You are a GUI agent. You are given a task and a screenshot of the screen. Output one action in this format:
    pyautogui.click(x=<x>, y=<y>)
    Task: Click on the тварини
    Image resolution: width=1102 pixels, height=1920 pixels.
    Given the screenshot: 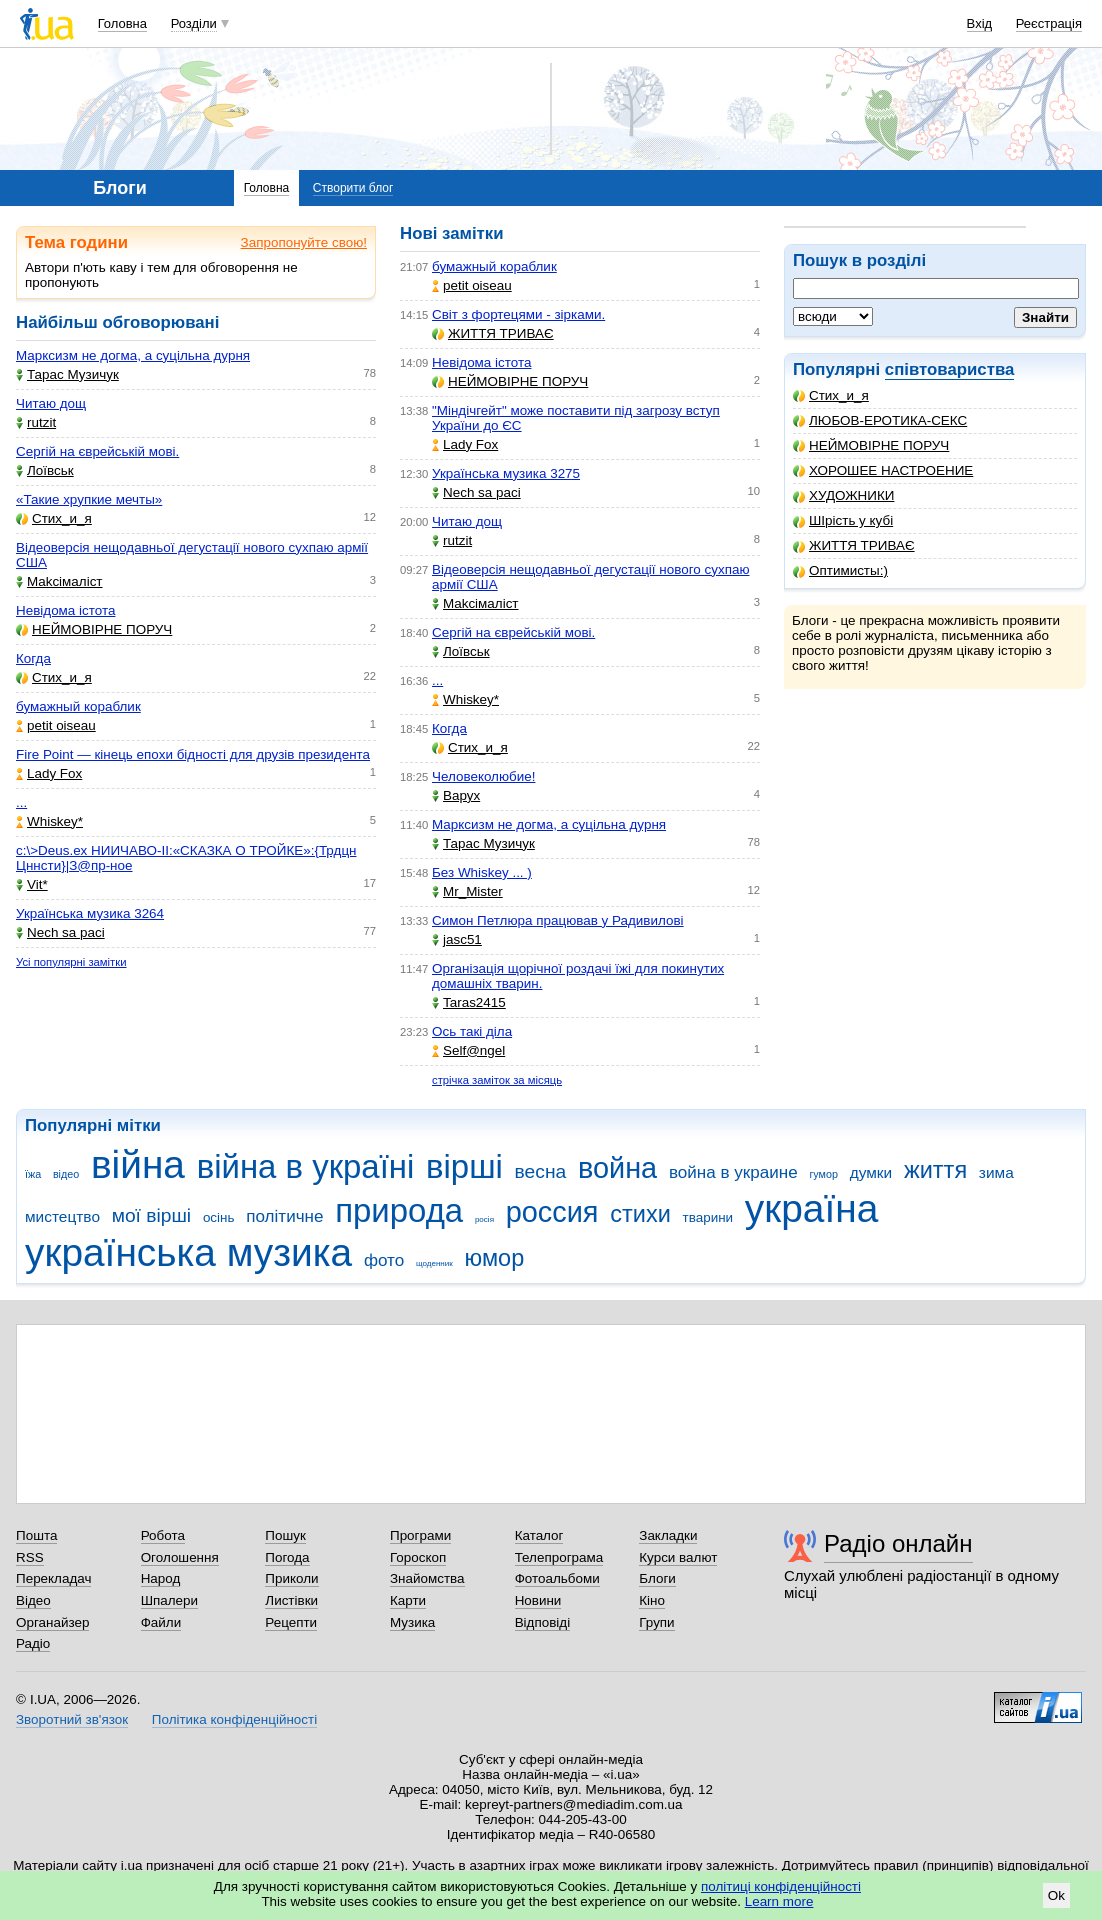 What is the action you would take?
    pyautogui.click(x=708, y=1217)
    